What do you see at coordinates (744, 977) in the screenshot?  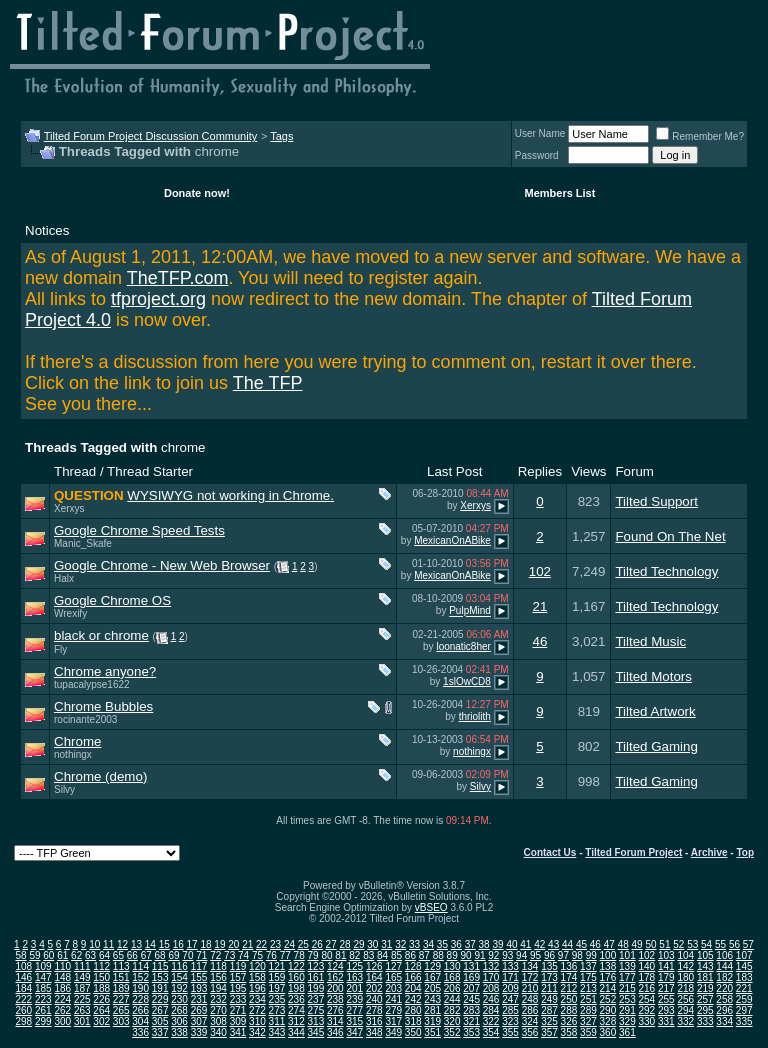 I see `183` at bounding box center [744, 977].